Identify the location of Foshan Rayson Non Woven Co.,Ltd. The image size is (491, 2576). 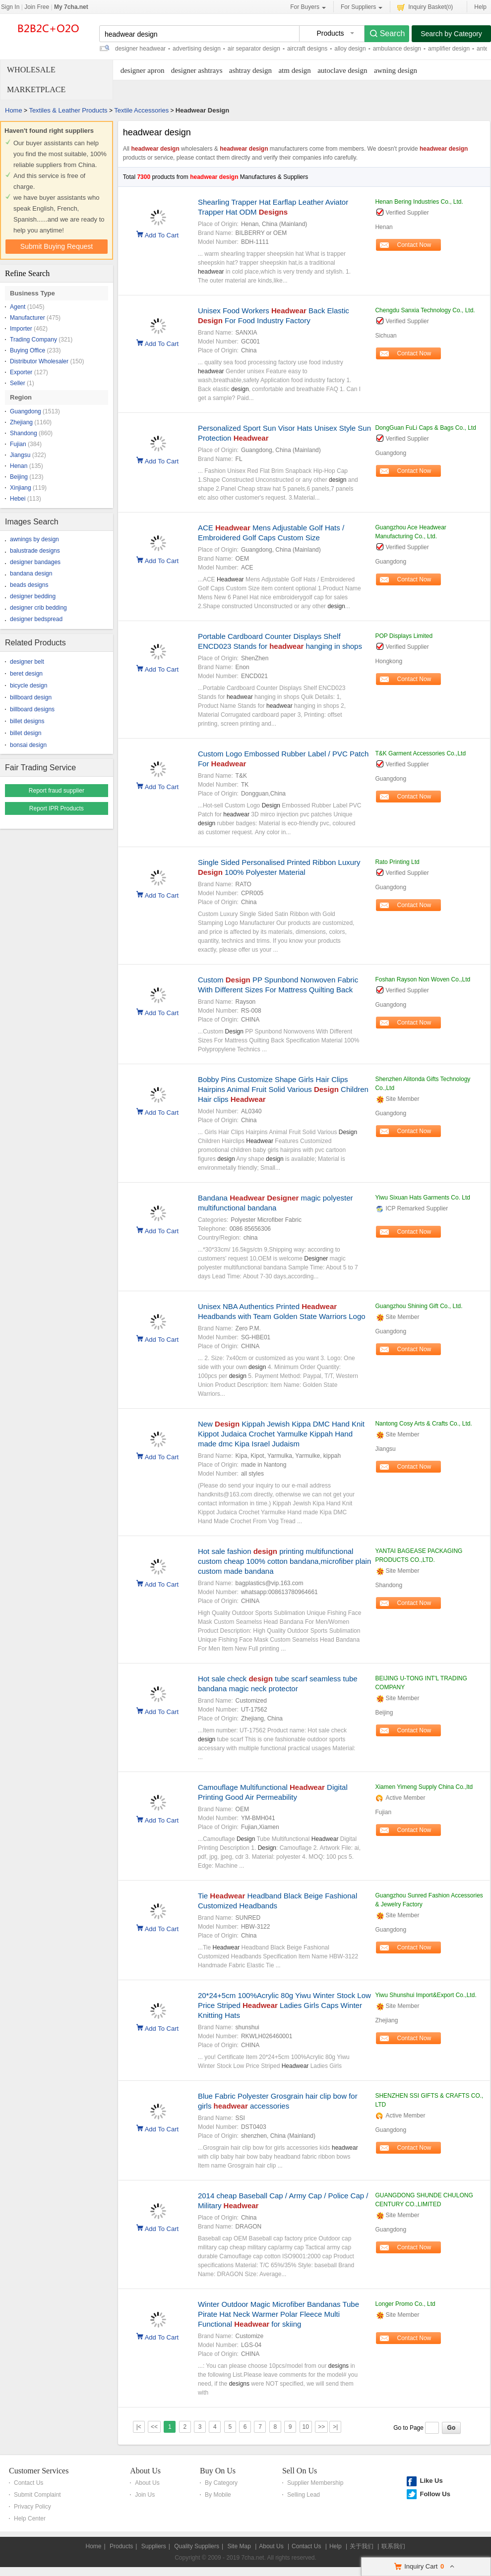
(422, 979).